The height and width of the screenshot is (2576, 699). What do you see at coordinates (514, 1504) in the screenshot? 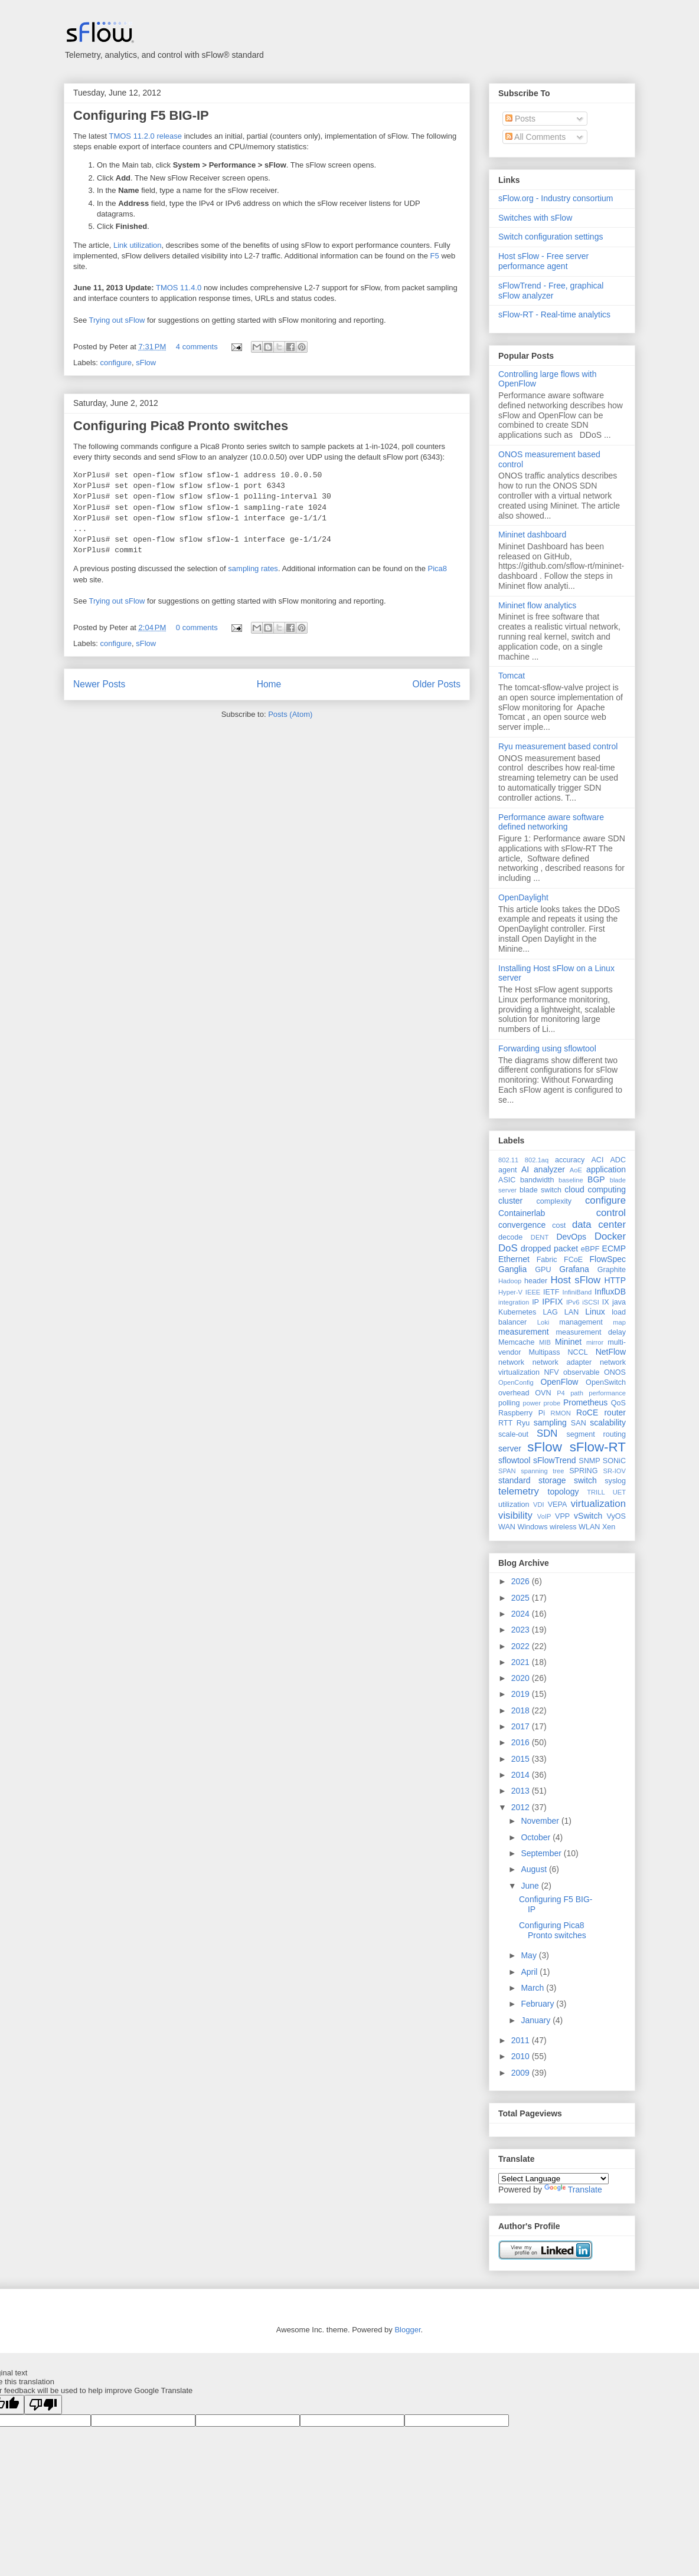
I see `utilization` at bounding box center [514, 1504].